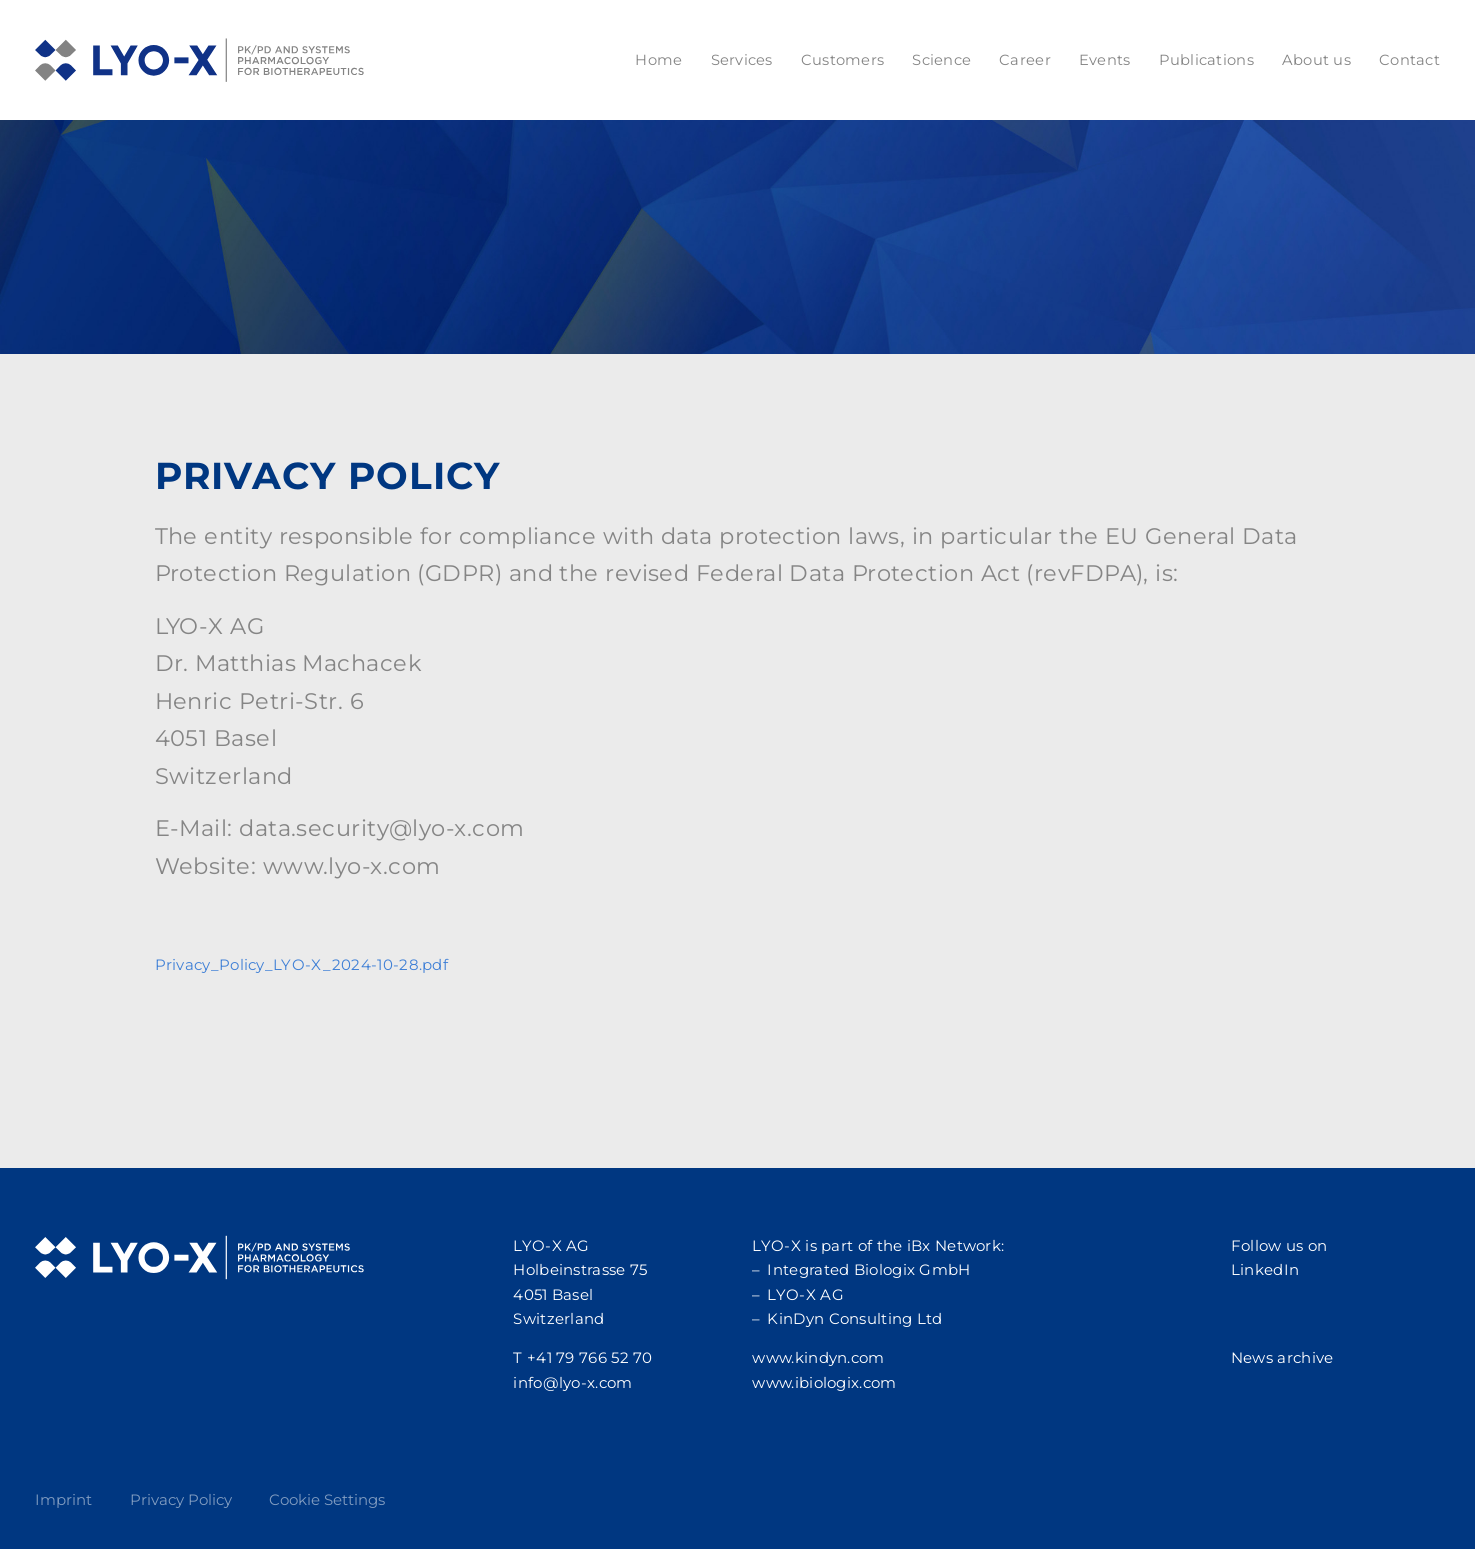  Describe the element at coordinates (1316, 60) in the screenshot. I see `About us` at that location.